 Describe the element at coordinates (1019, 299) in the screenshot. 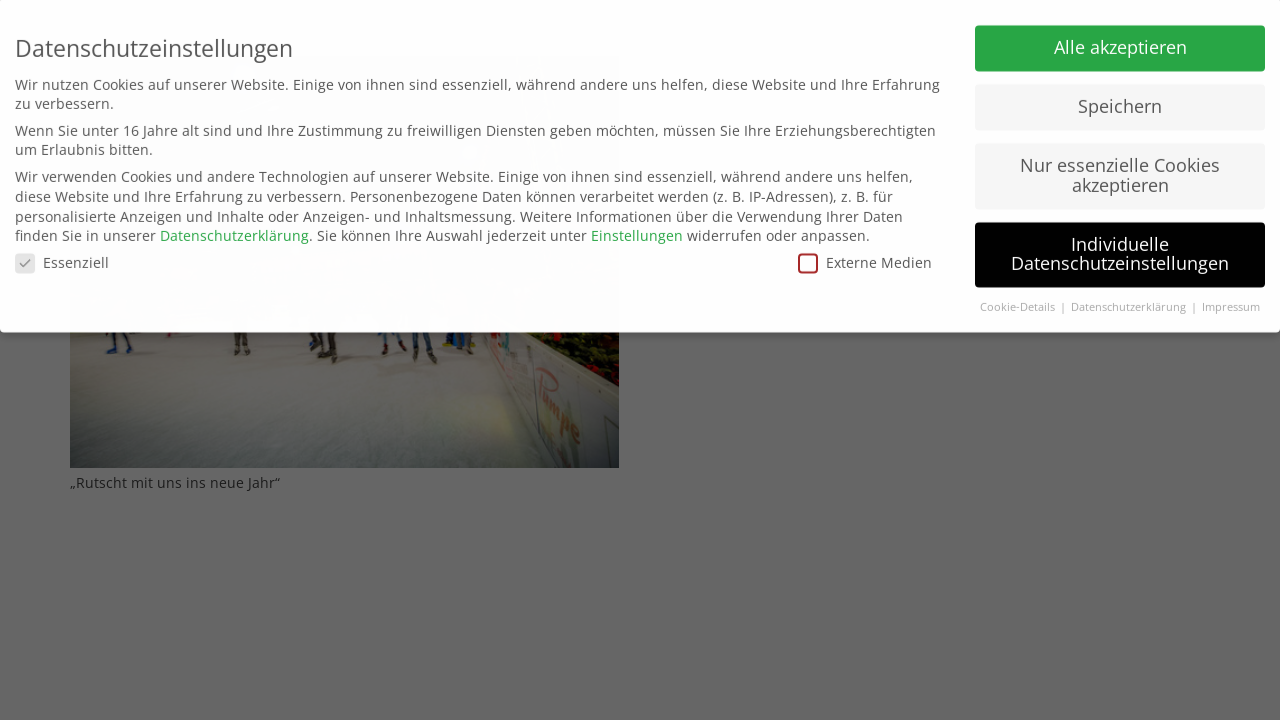

I see `Cookie-Details [button]` at that location.